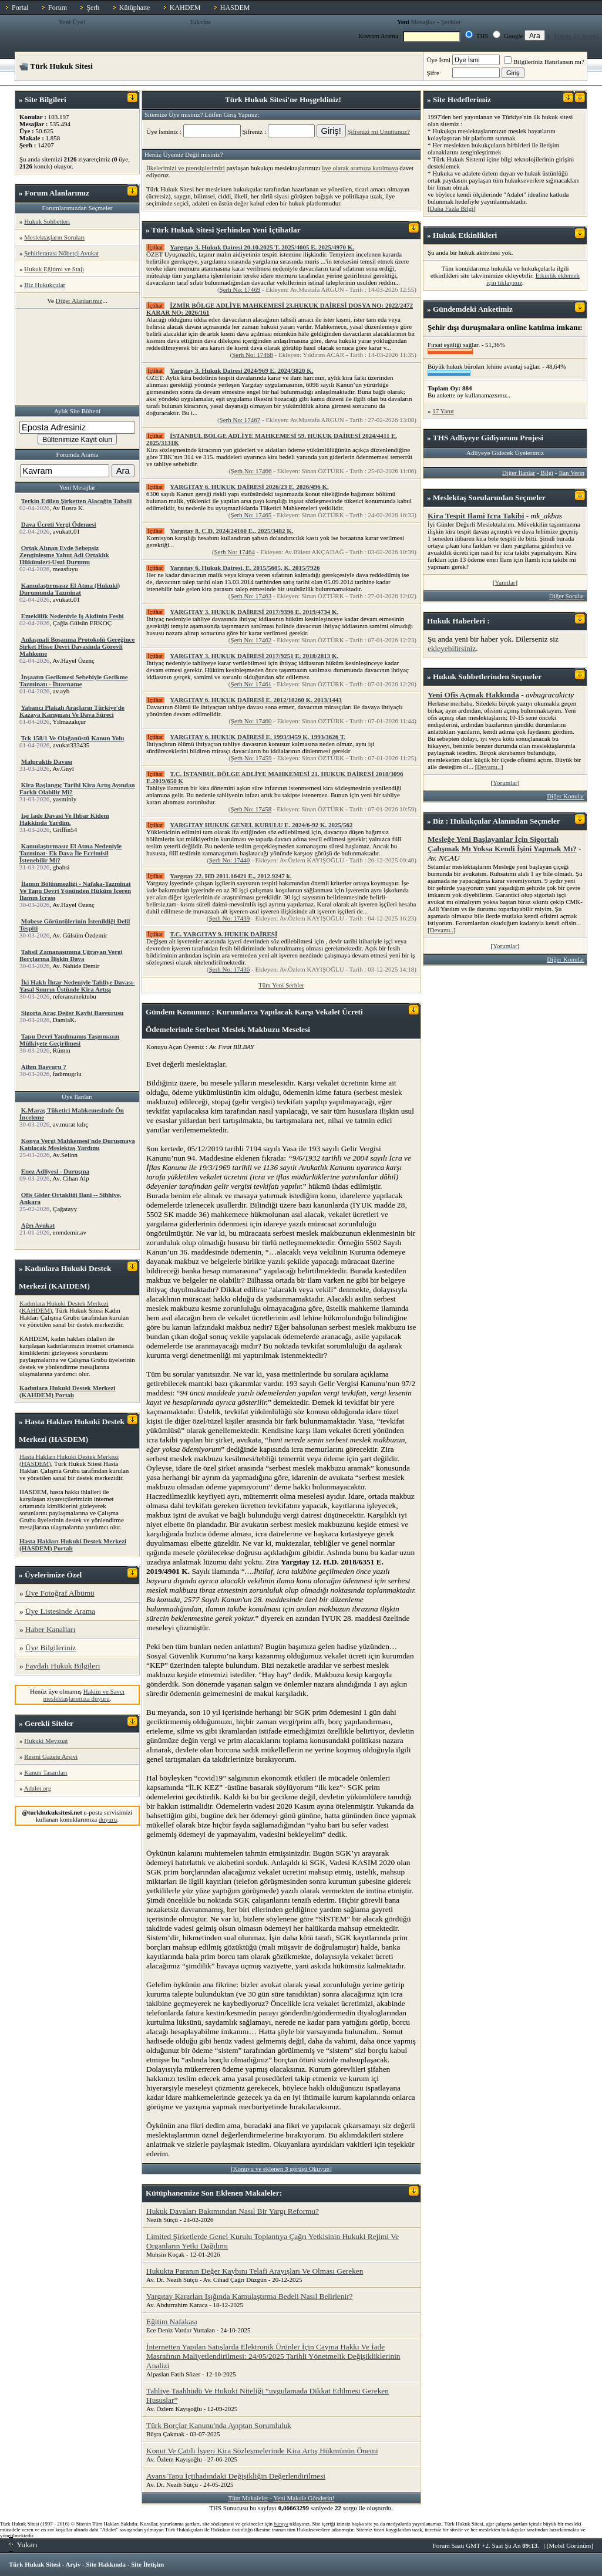 This screenshot has height=2576, width=602. Describe the element at coordinates (232, 2211) in the screenshot. I see `Hukuk Davaları Bakımından Nasıl Bir Yargı Reformu?` at that location.